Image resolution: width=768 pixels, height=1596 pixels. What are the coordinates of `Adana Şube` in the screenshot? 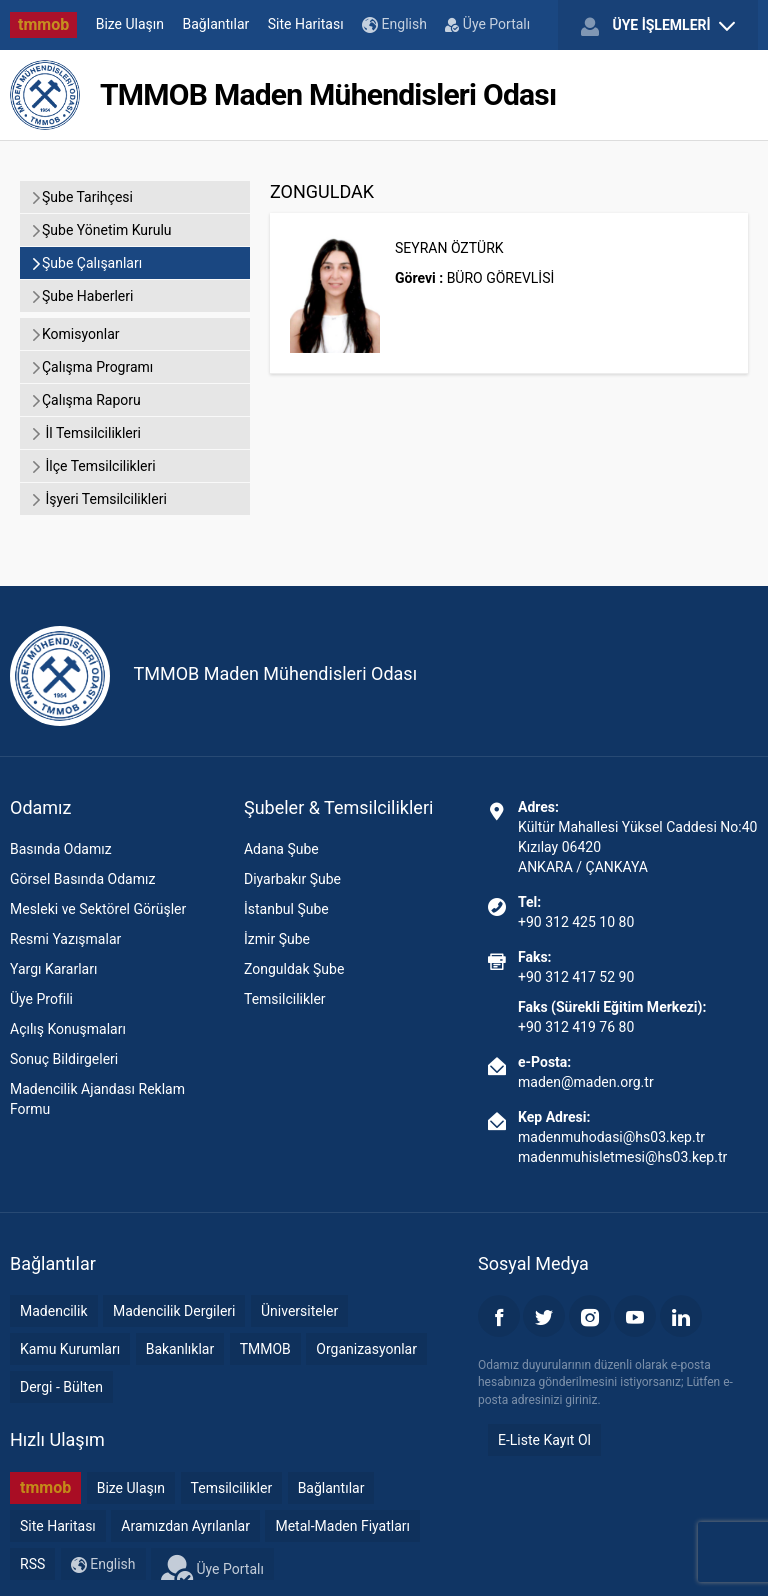 It's located at (281, 849).